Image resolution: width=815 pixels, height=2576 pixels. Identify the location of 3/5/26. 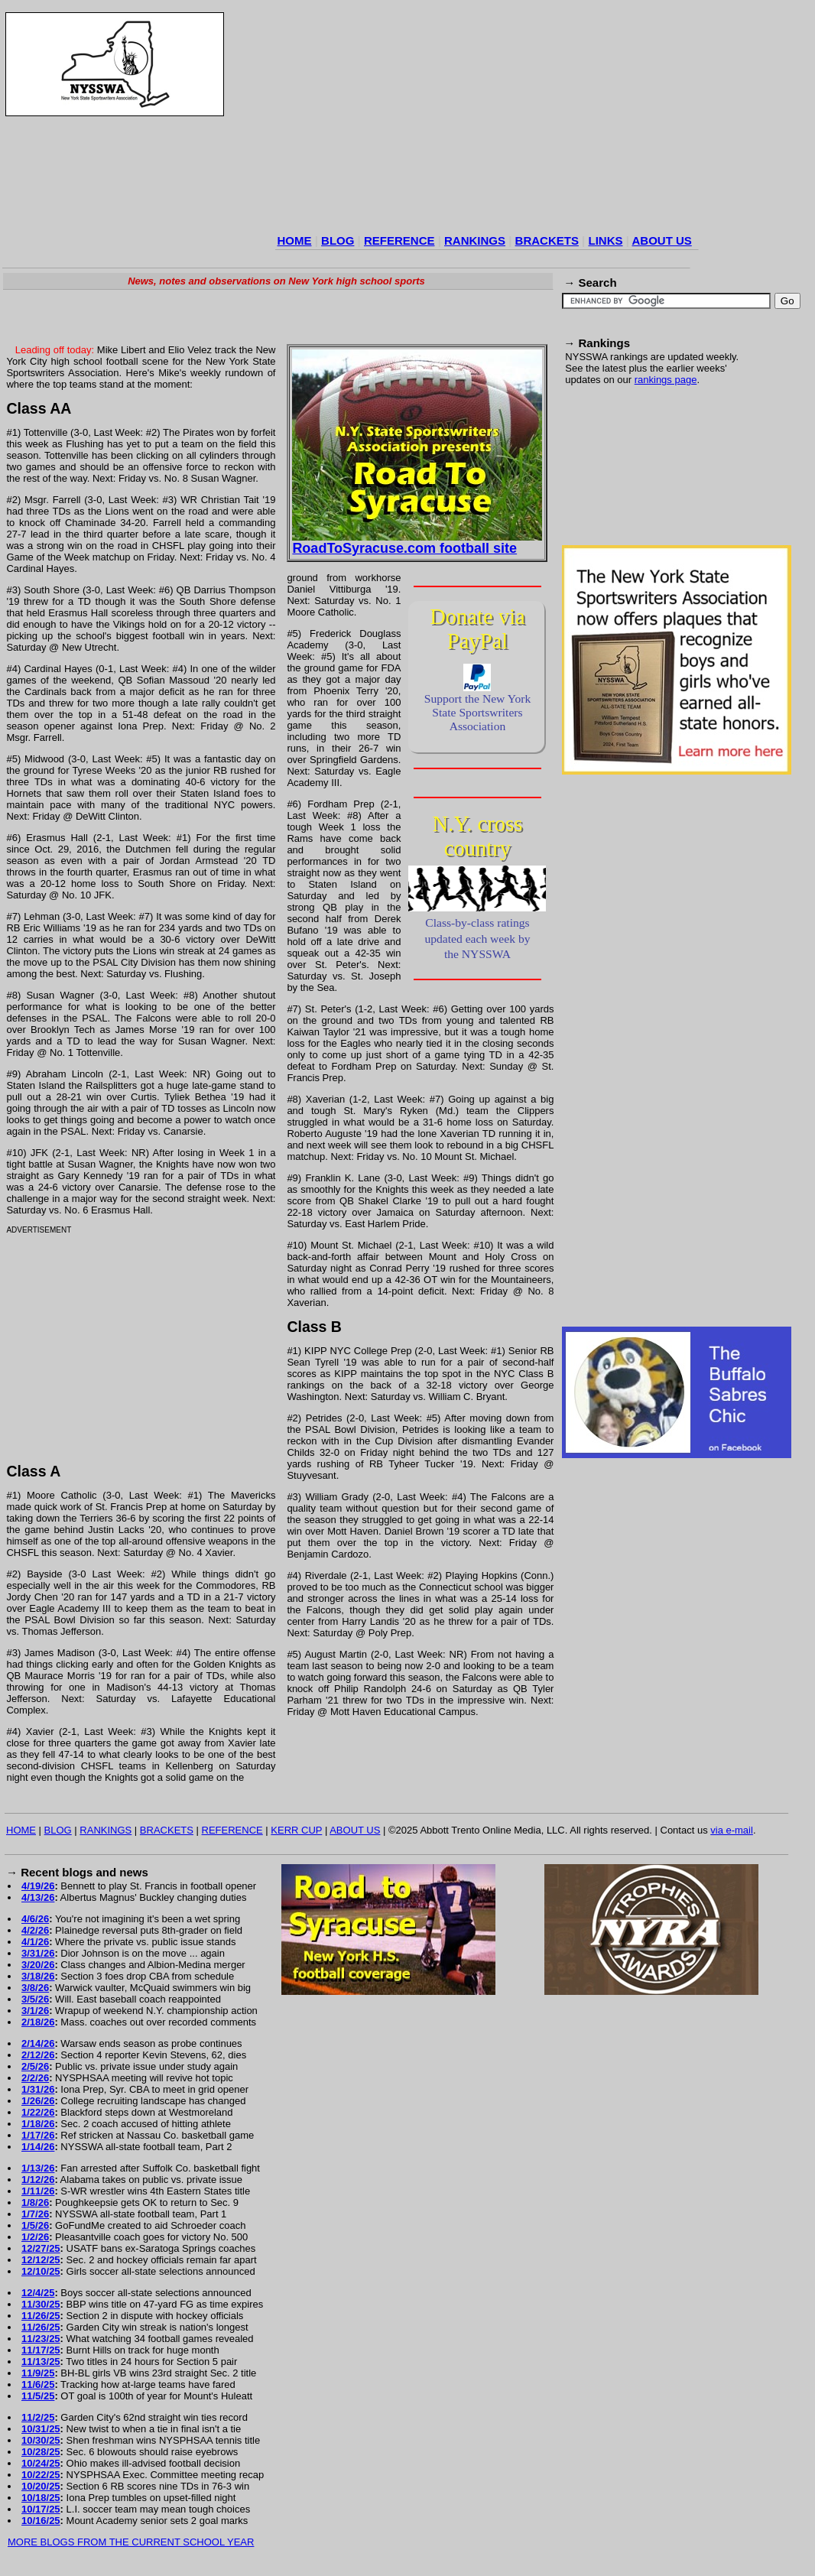
(35, 1999).